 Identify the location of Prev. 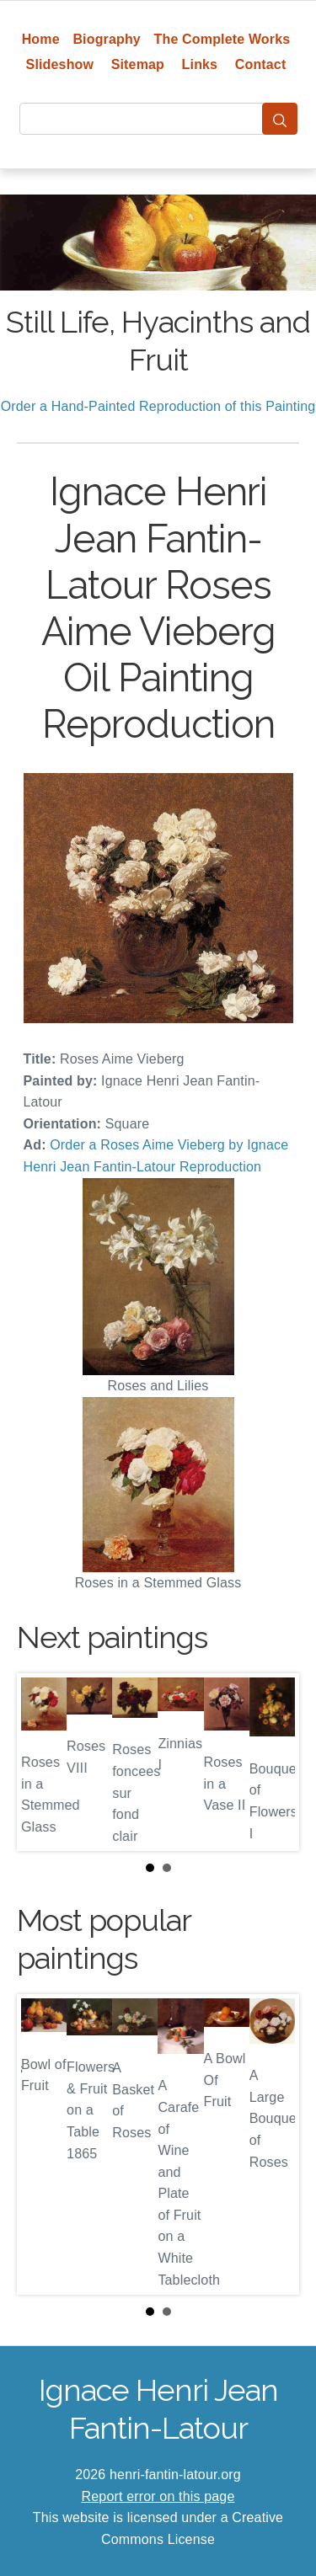
(42, 1762).